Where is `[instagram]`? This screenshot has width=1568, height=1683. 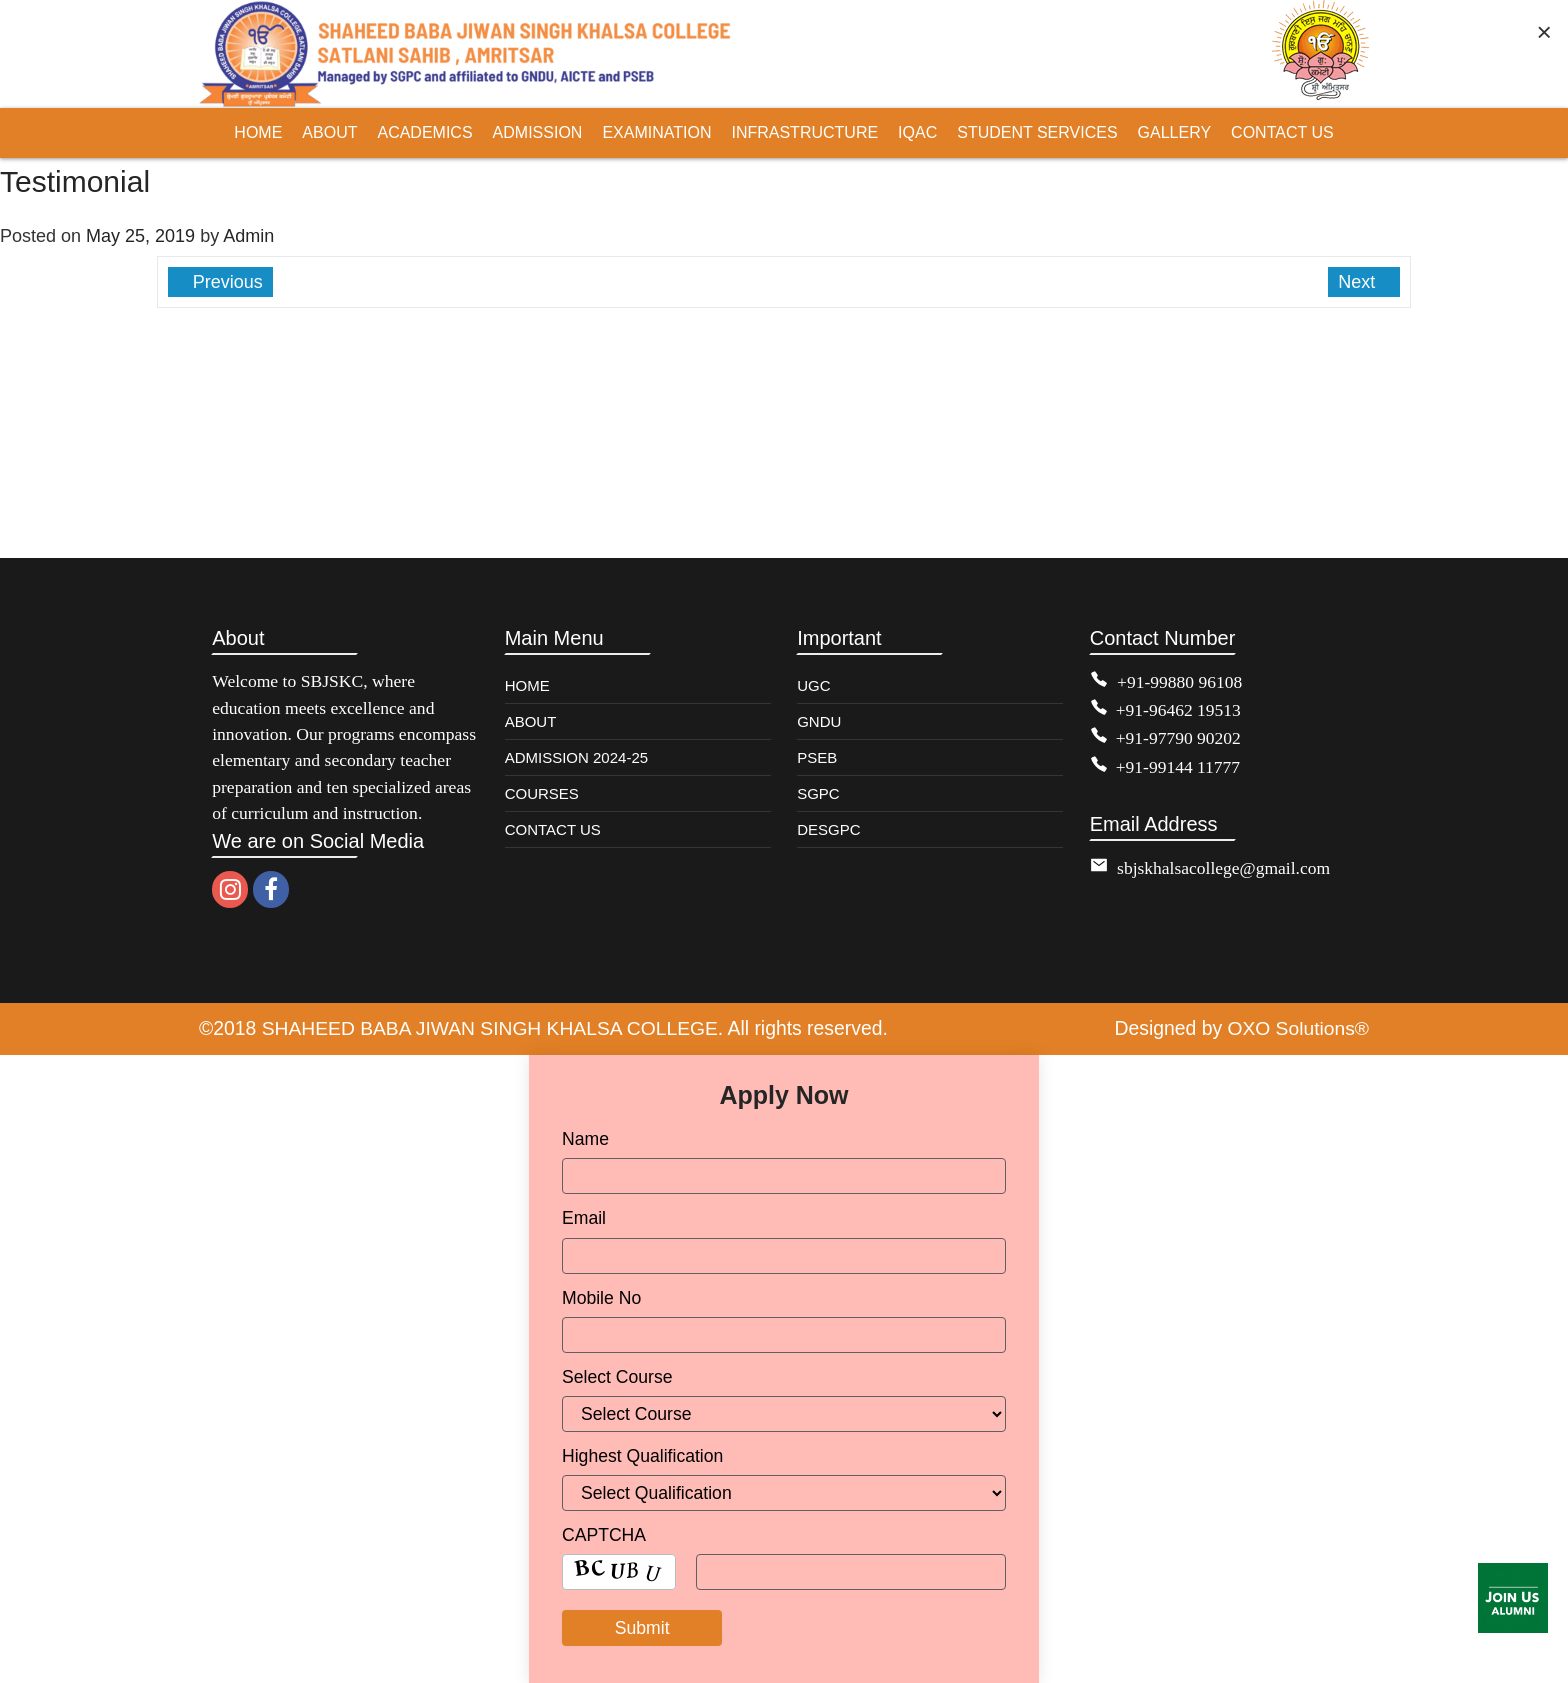 [instagram] is located at coordinates (230, 889).